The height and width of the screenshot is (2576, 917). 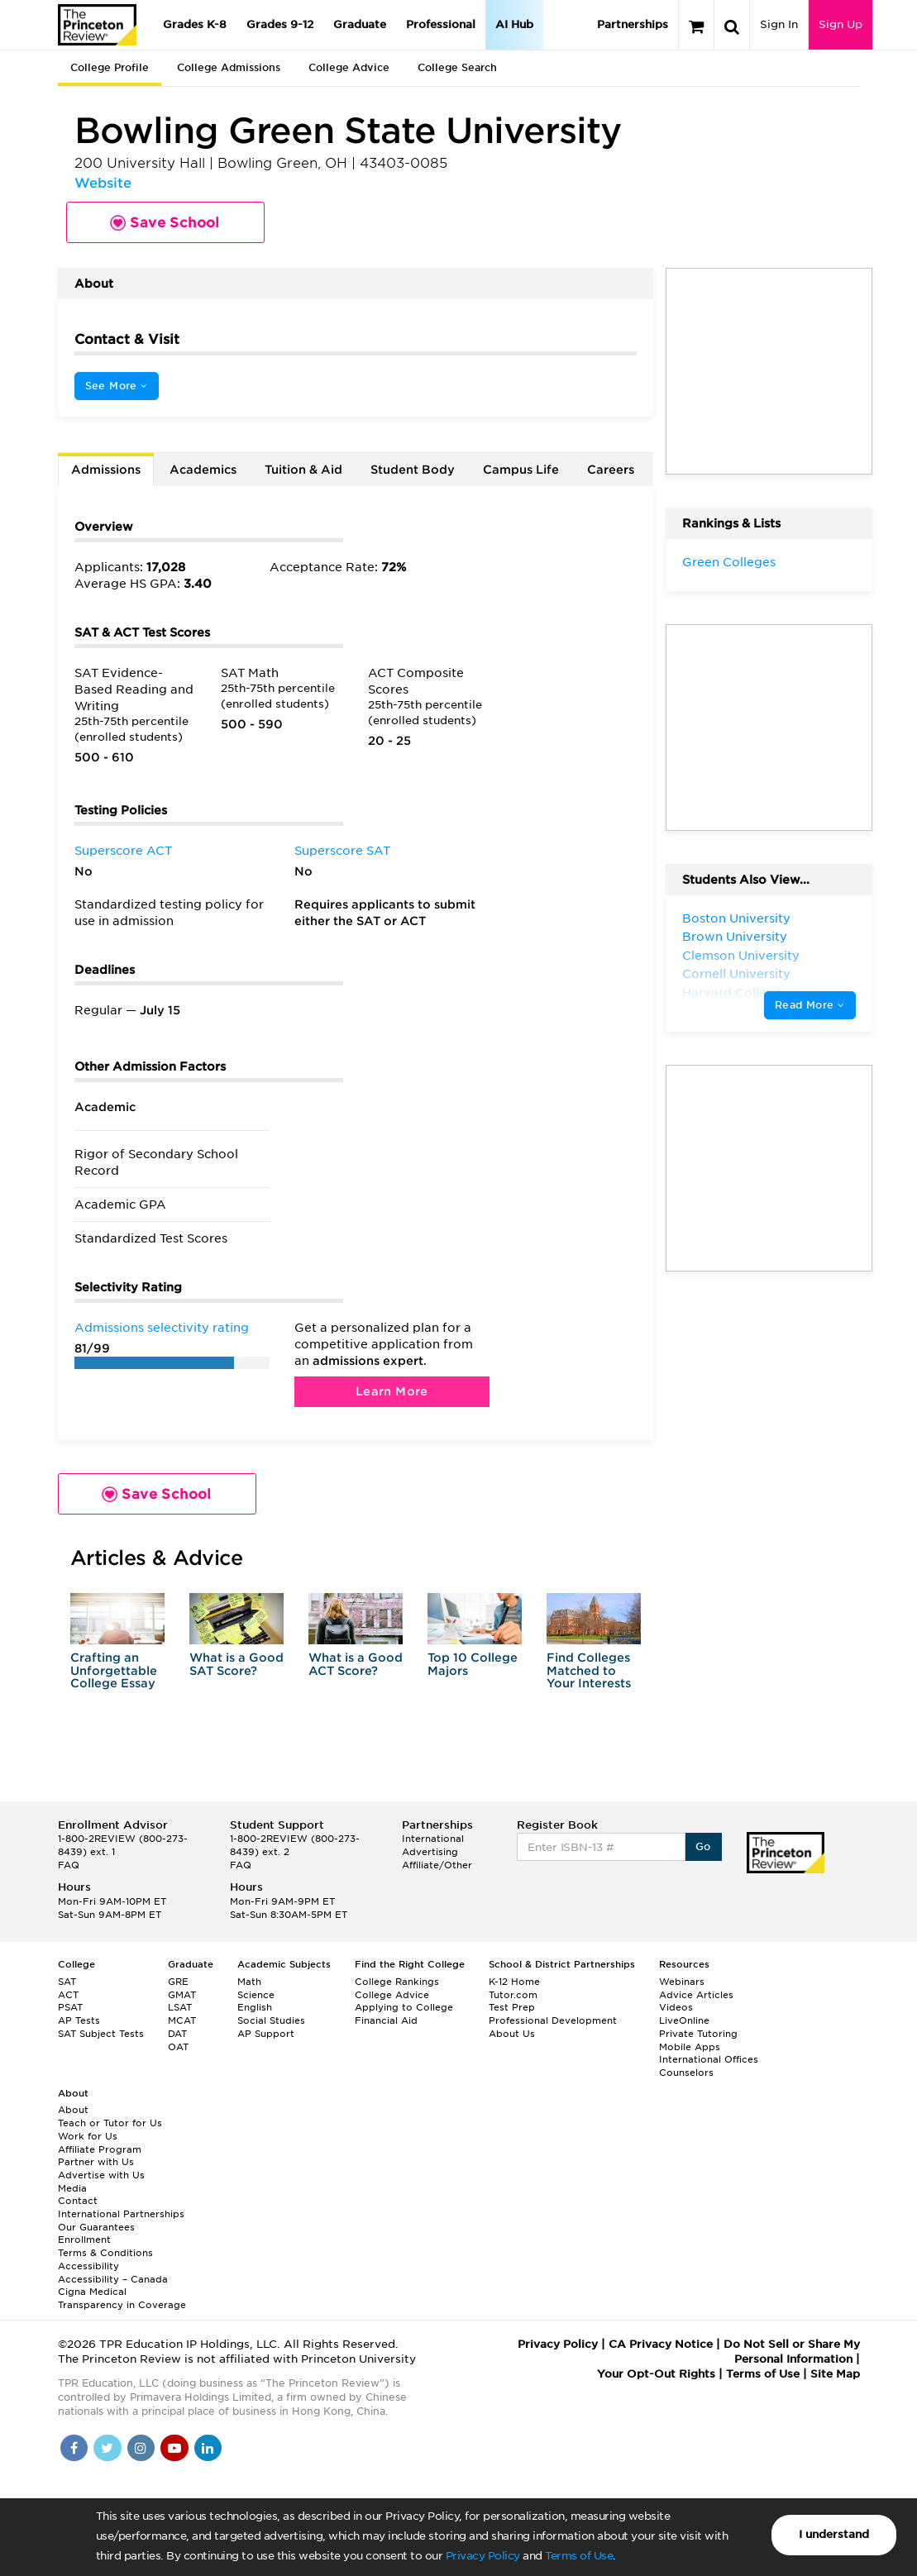 What do you see at coordinates (610, 469) in the screenshot?
I see `Careers [tab]` at bounding box center [610, 469].